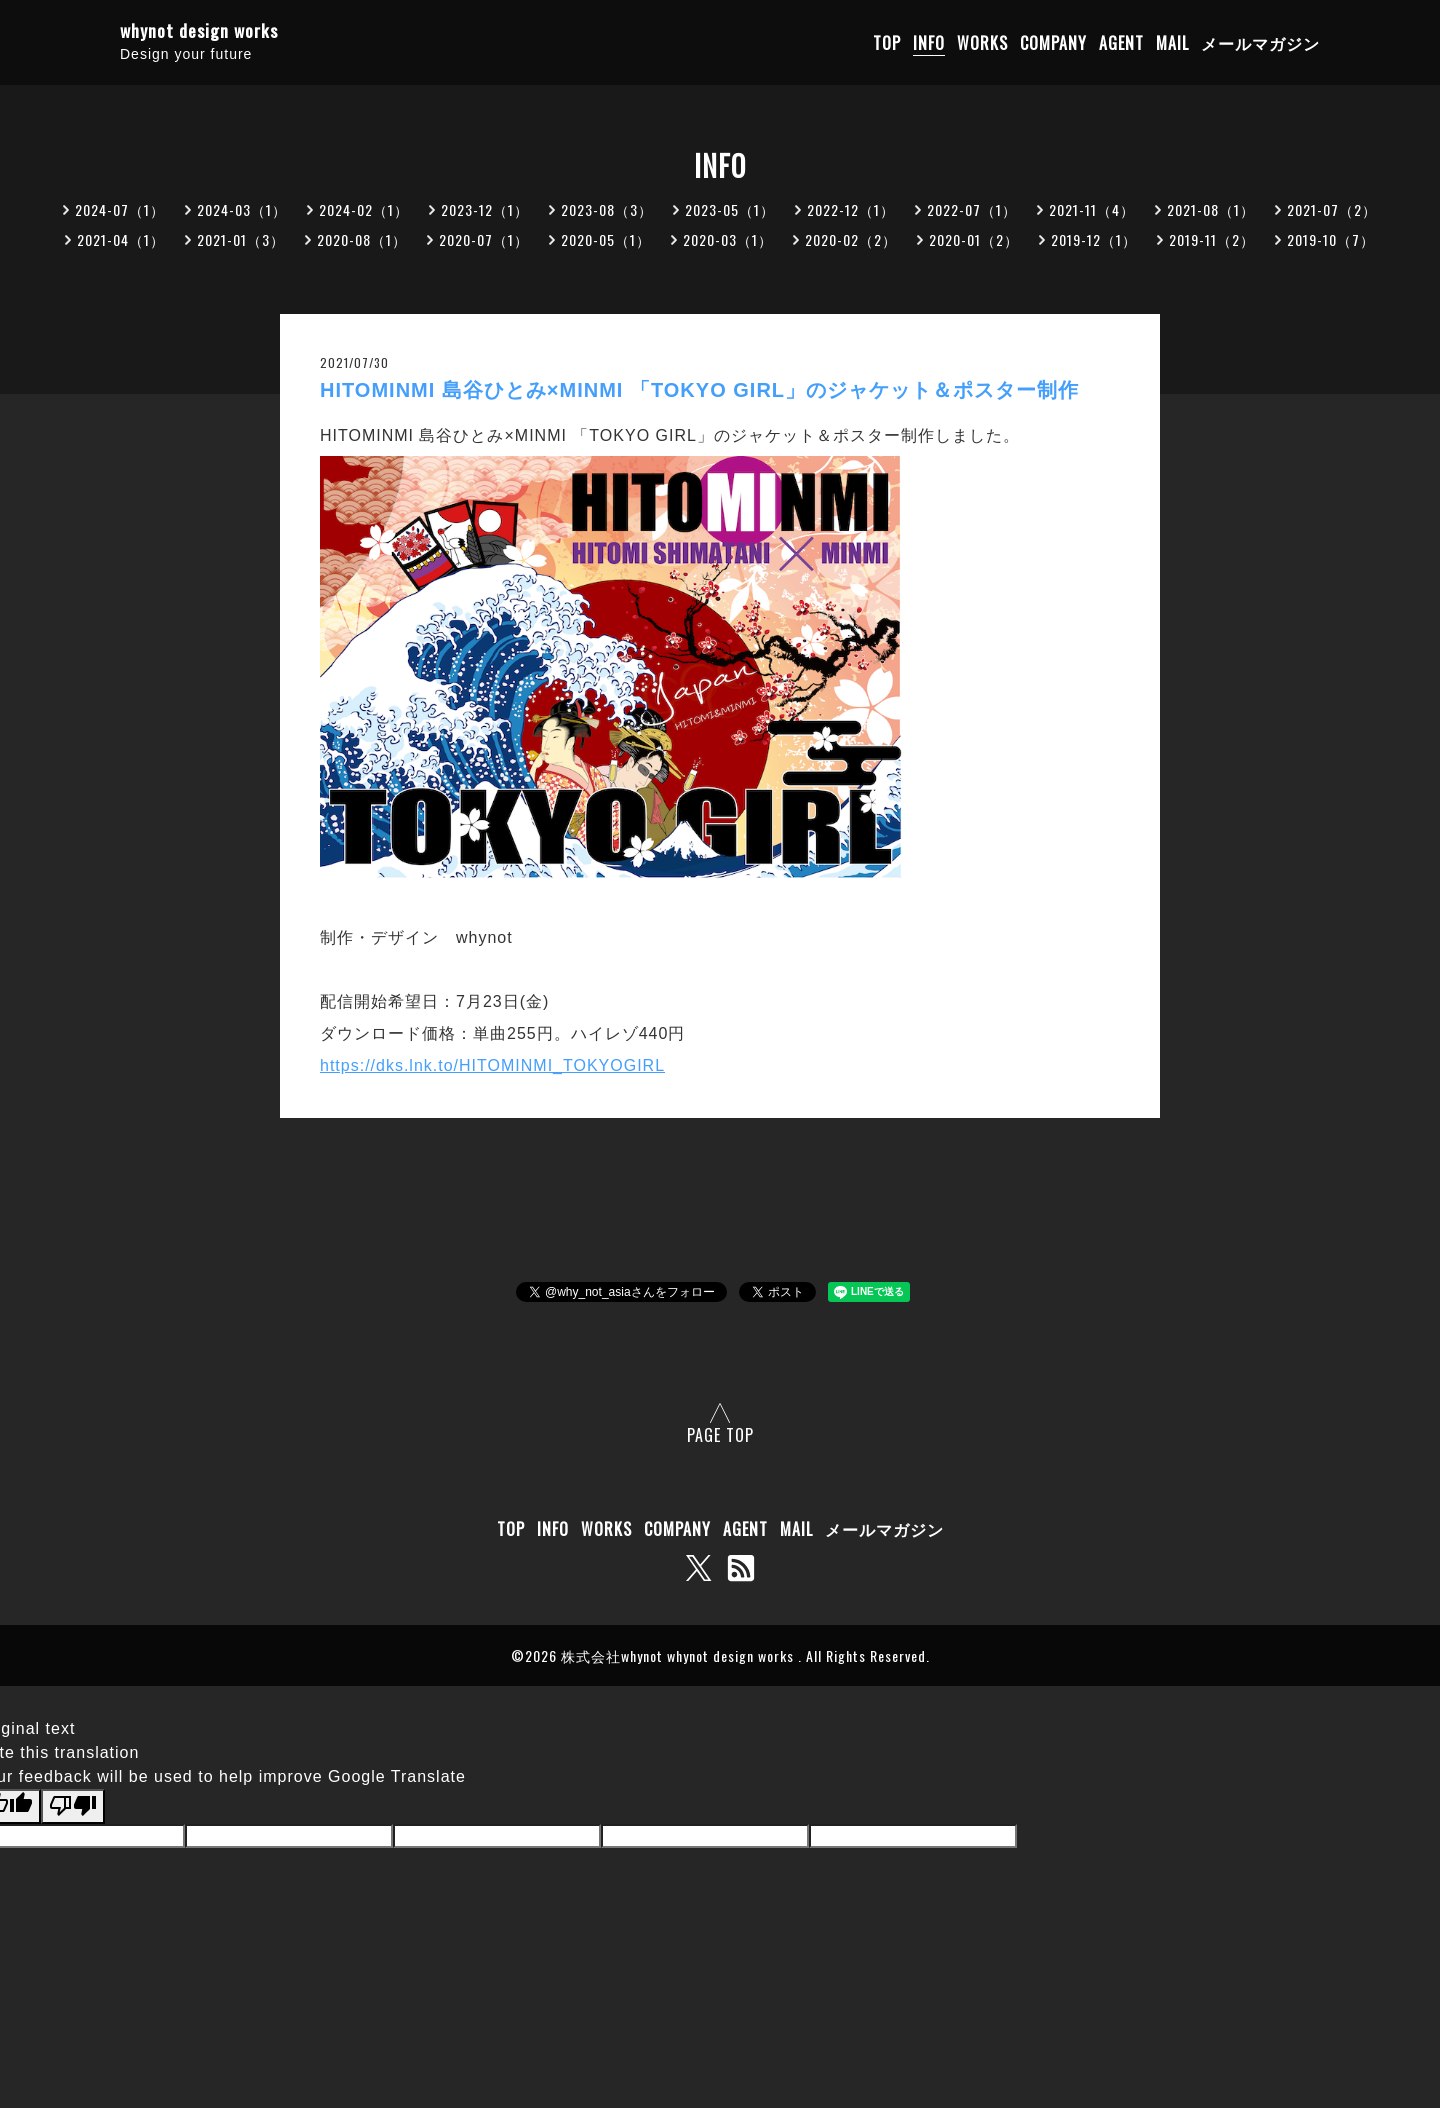 This screenshot has height=2108, width=1440. I want to click on メールマガジン, so click(1260, 43).